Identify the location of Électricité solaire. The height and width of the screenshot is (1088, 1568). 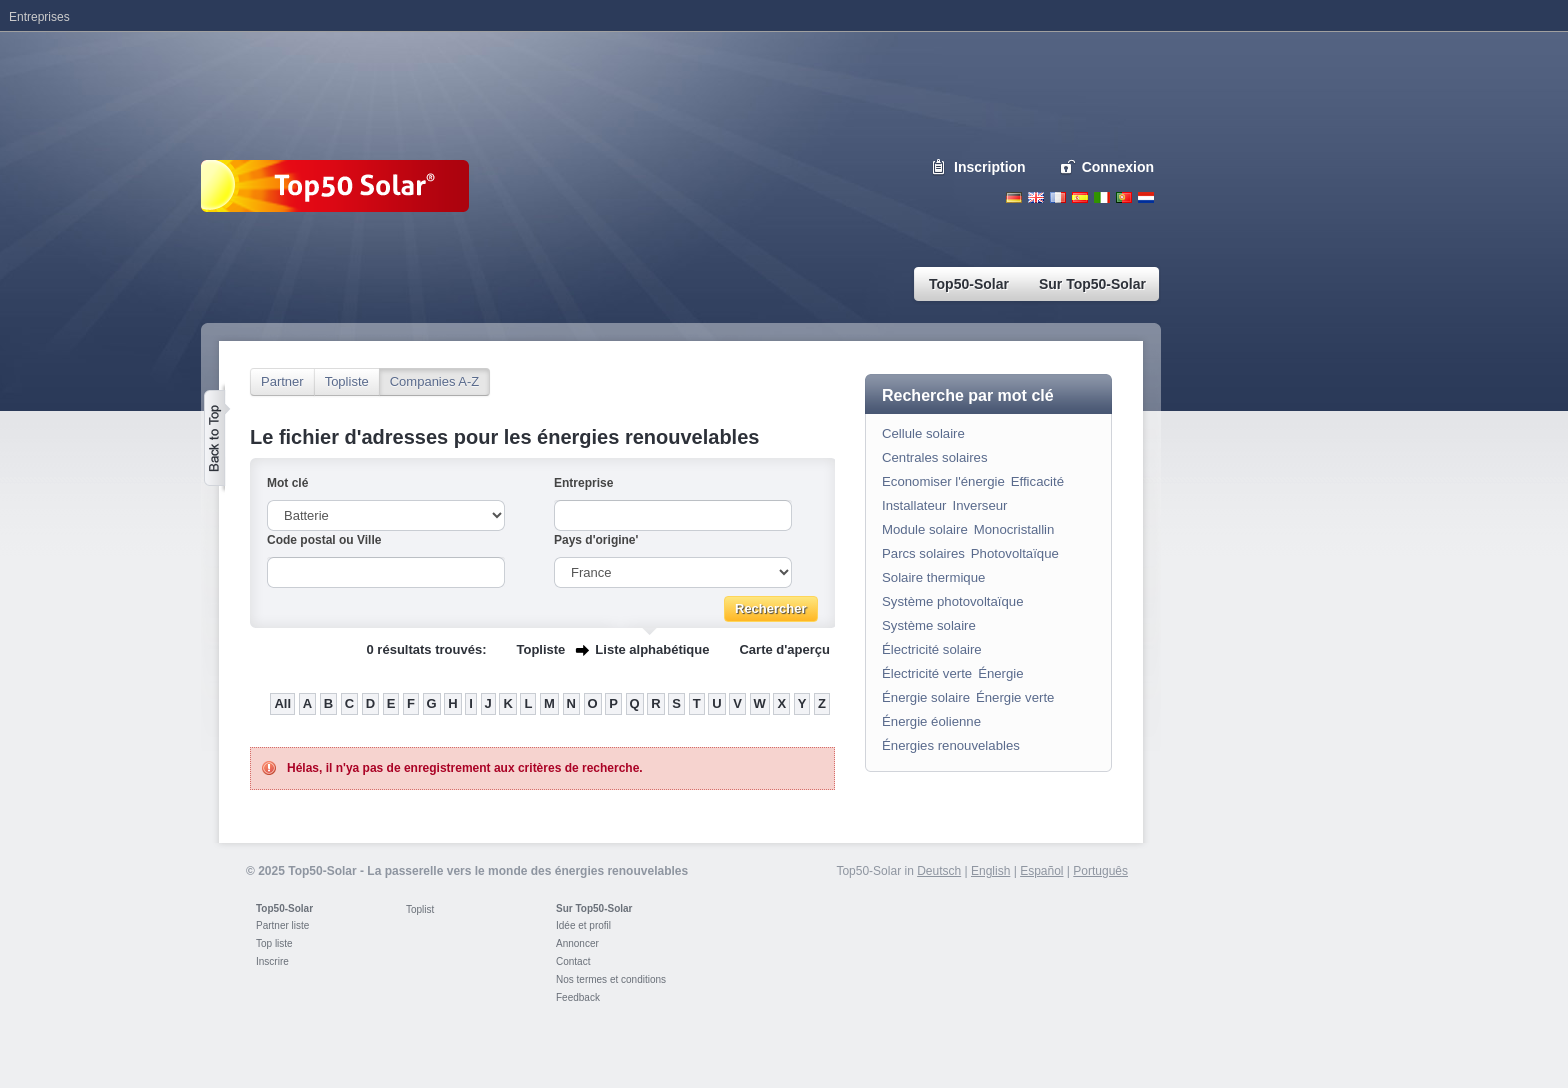
(932, 649).